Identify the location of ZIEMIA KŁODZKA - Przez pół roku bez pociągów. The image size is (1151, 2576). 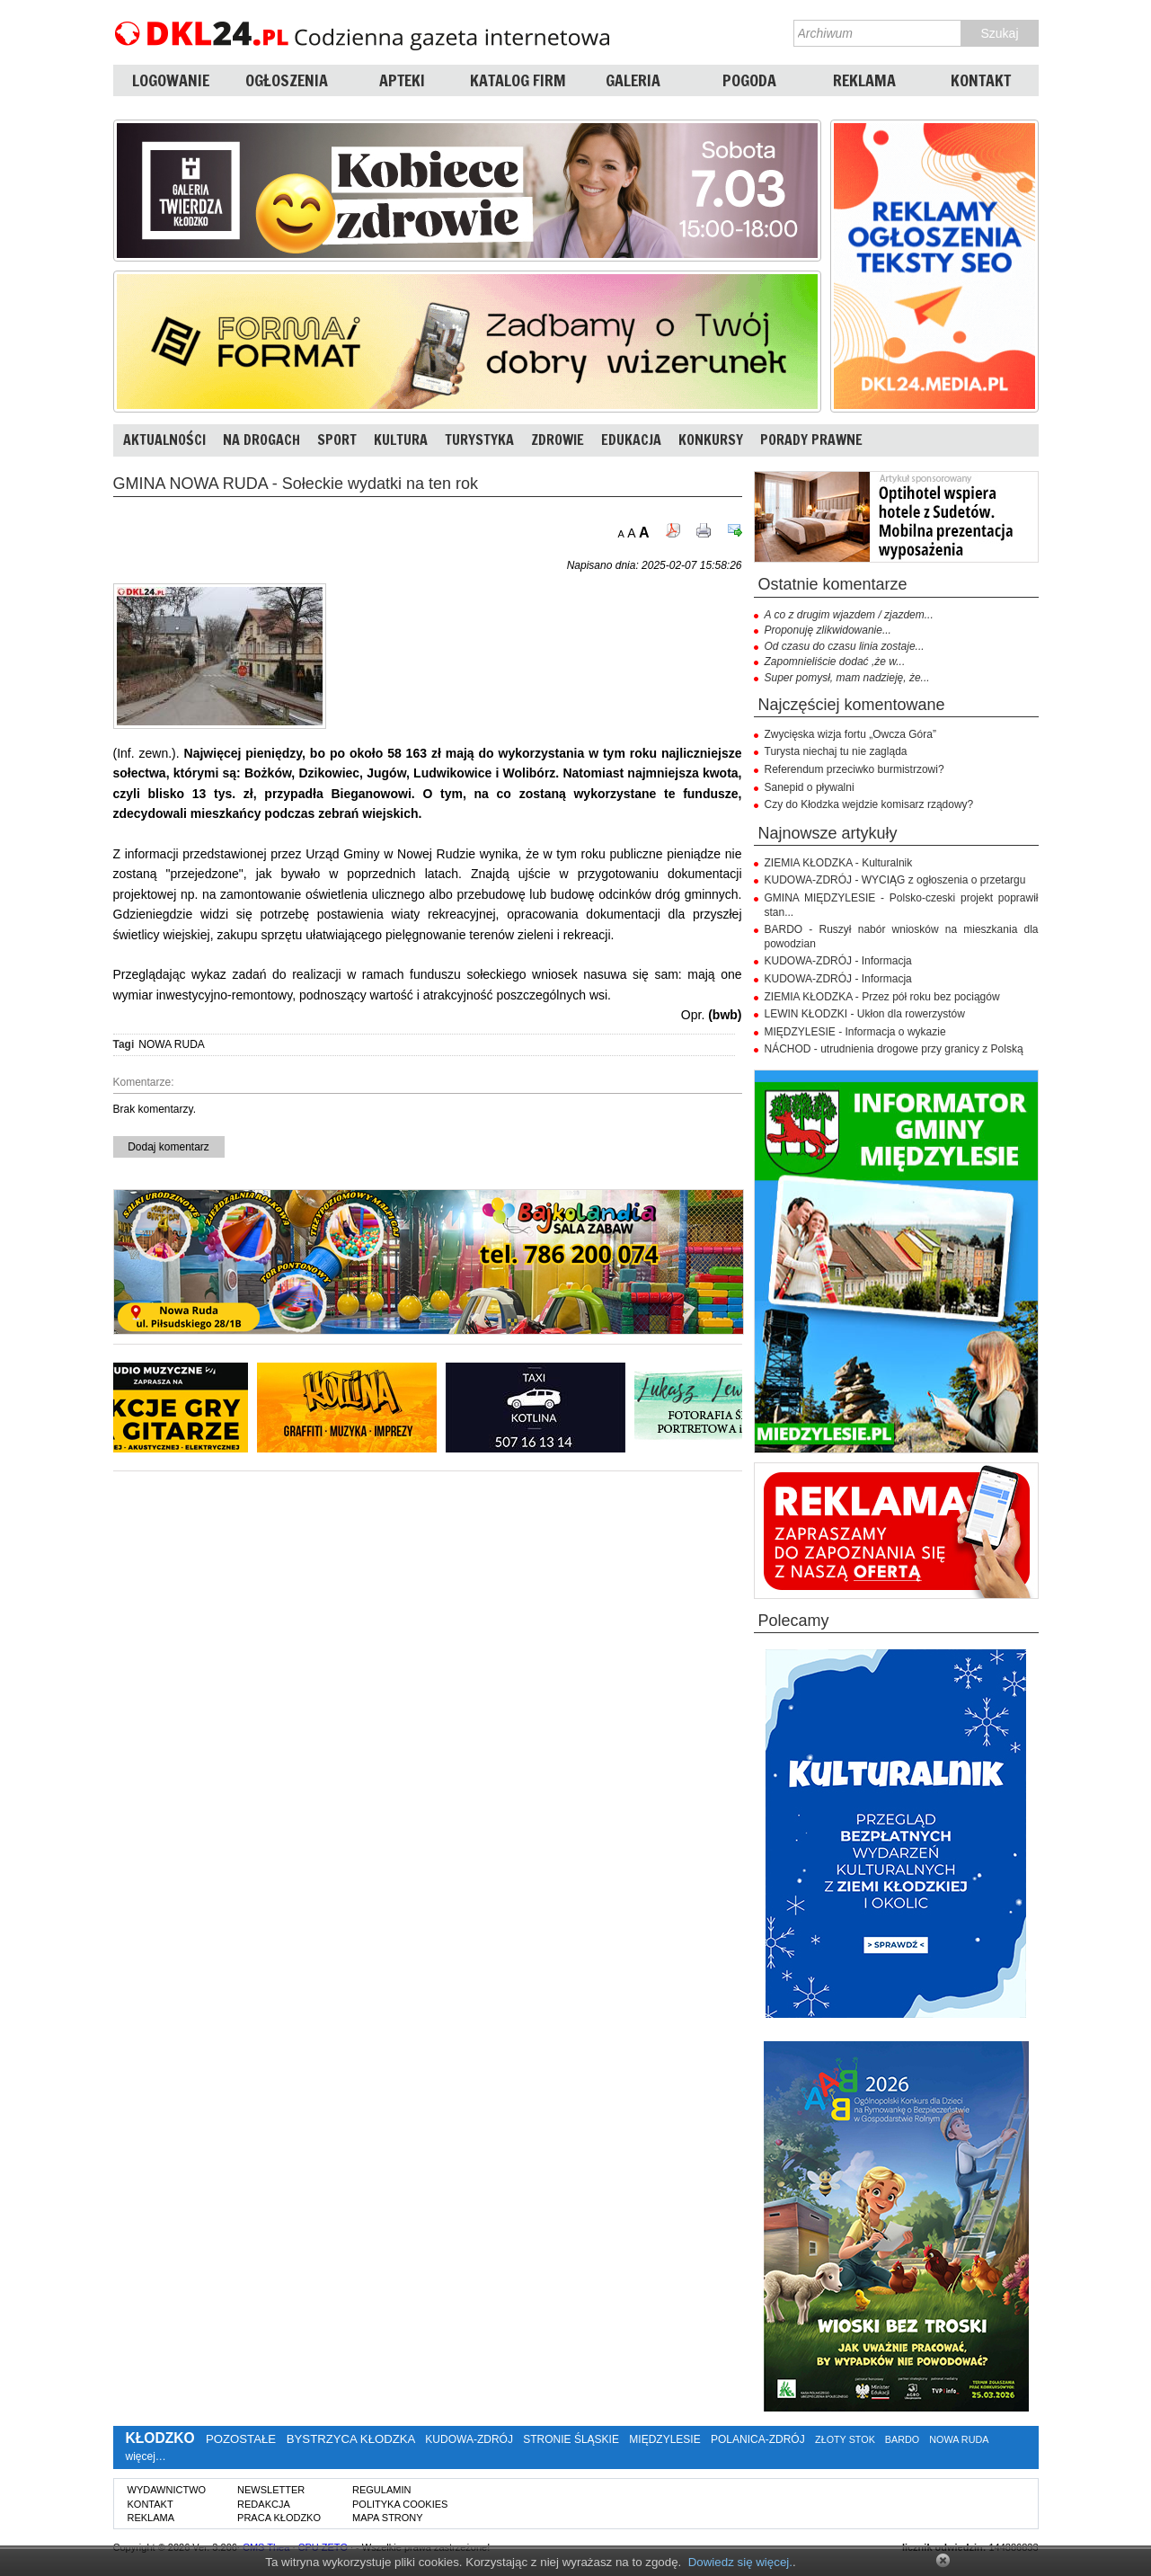
(882, 996).